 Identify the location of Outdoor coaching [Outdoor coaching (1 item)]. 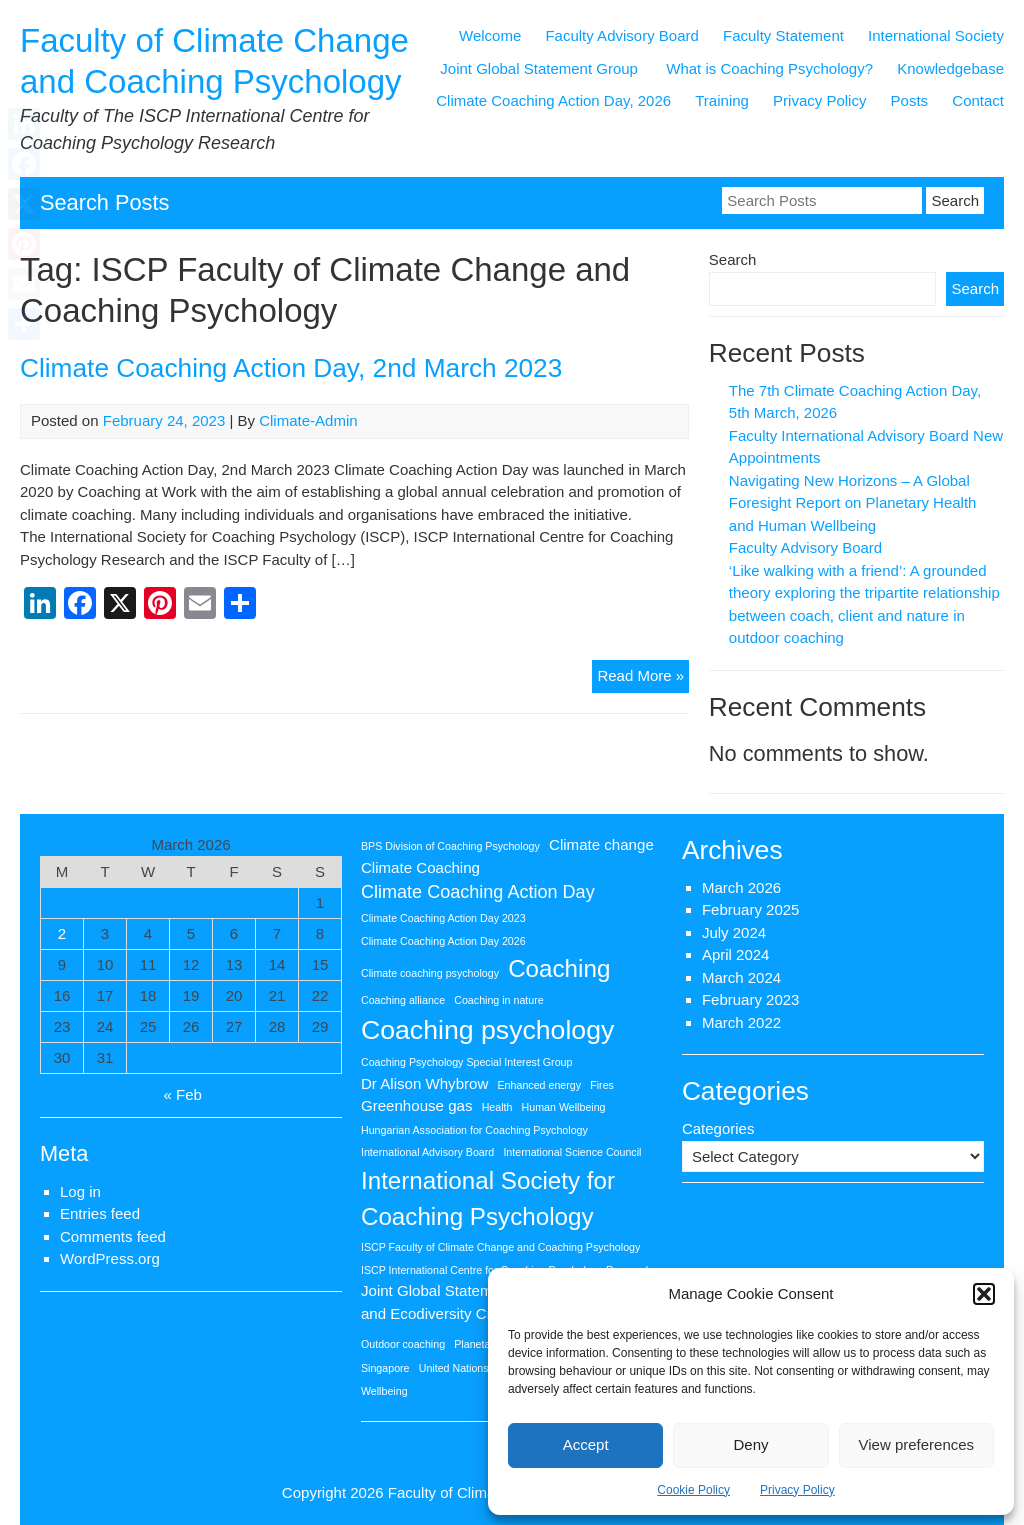
(403, 1344).